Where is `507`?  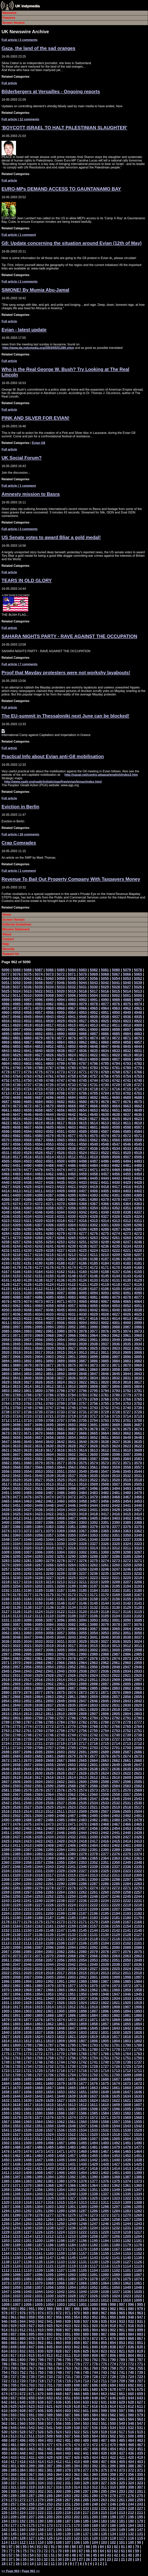 507 is located at coordinates (68, 2436).